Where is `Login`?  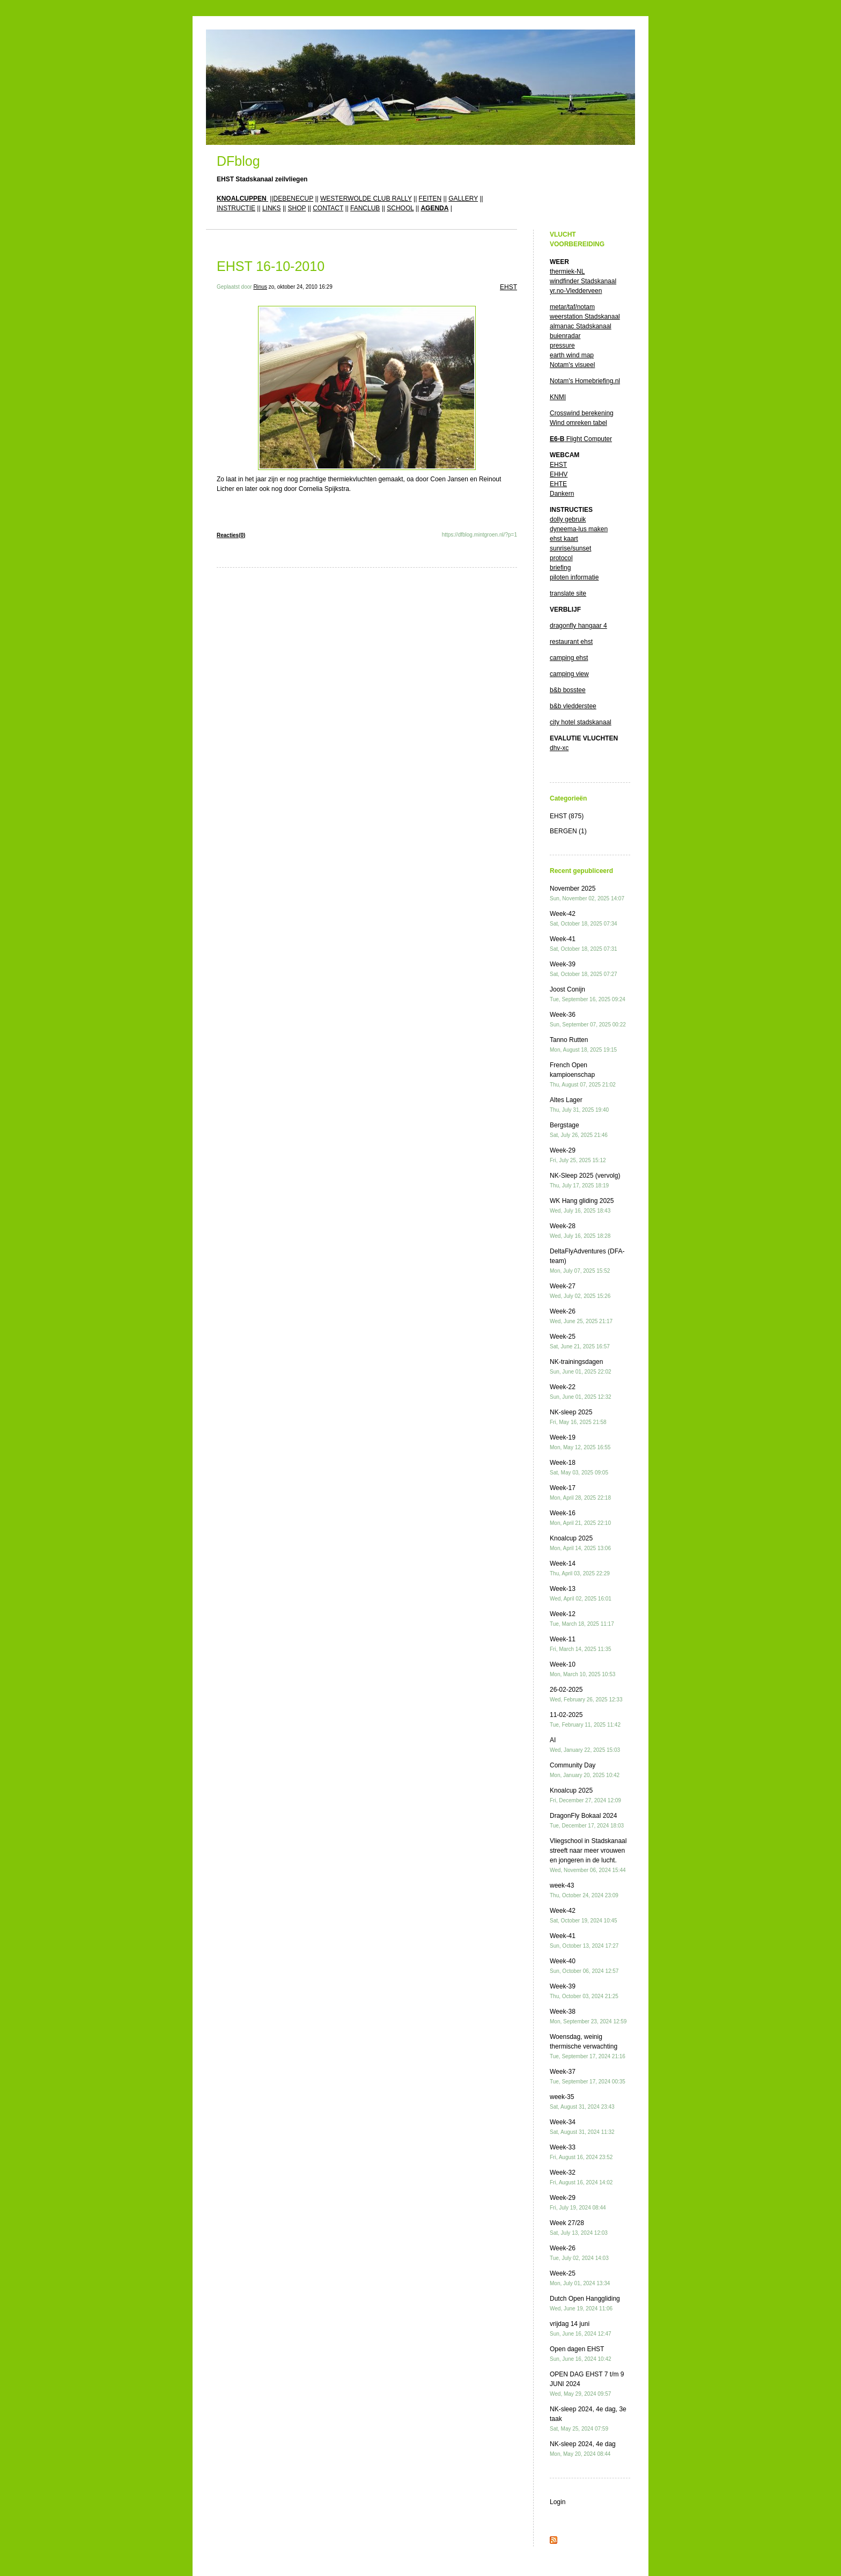 Login is located at coordinates (557, 2502).